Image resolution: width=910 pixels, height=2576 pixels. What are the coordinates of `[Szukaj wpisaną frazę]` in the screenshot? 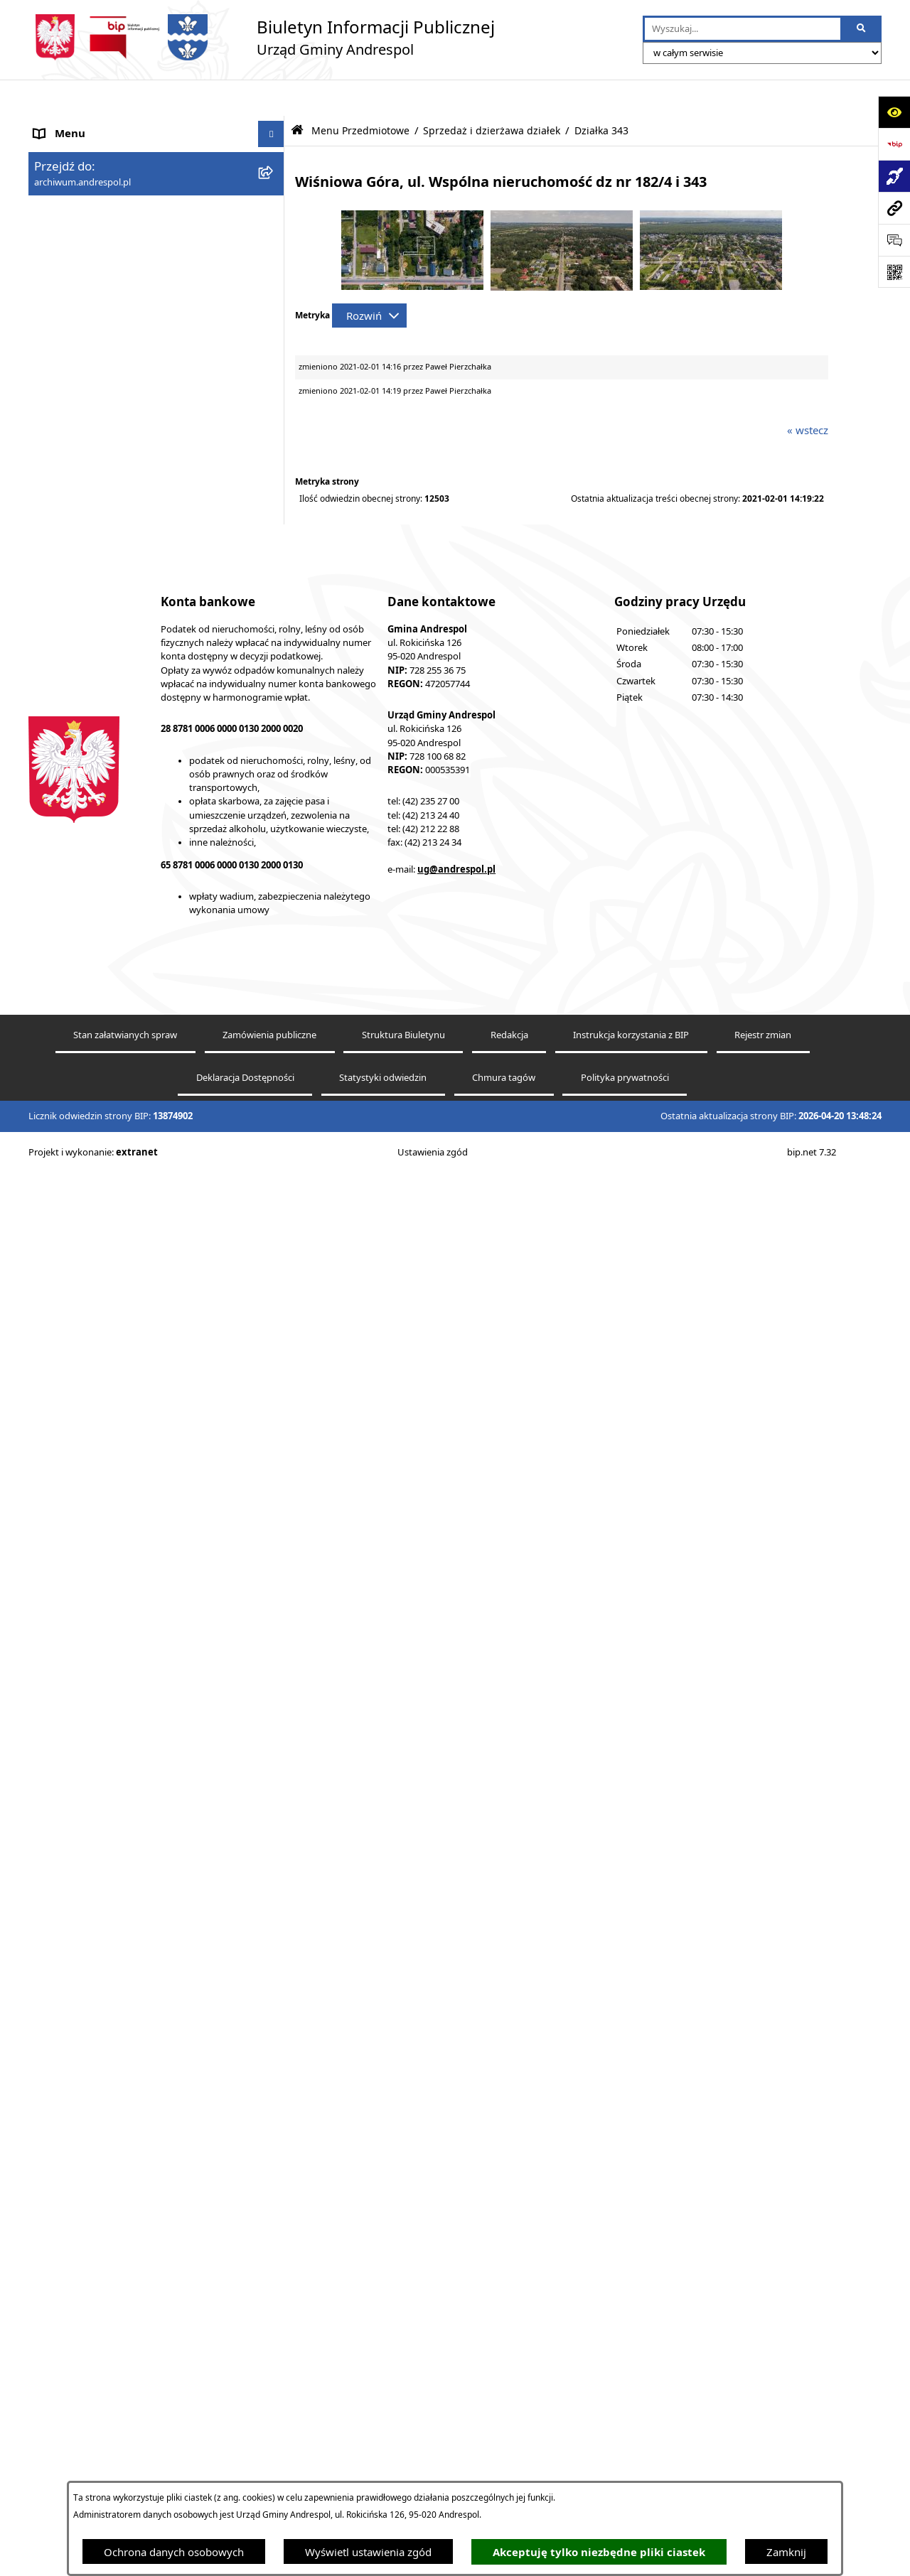 It's located at (862, 29).